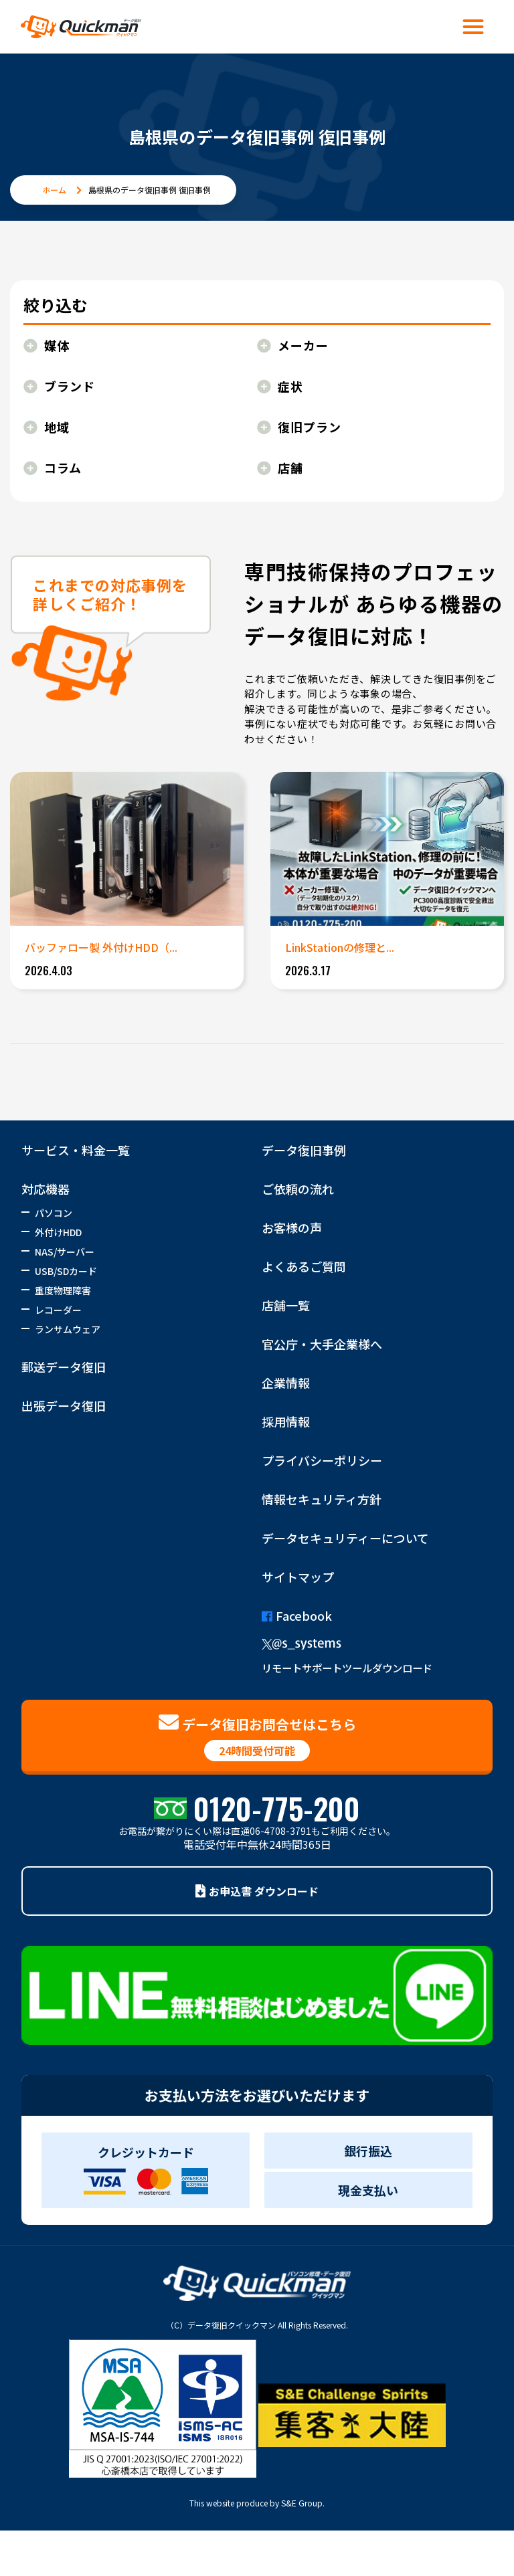 This screenshot has width=514, height=2576. Describe the element at coordinates (54, 189) in the screenshot. I see `ホーム` at that location.